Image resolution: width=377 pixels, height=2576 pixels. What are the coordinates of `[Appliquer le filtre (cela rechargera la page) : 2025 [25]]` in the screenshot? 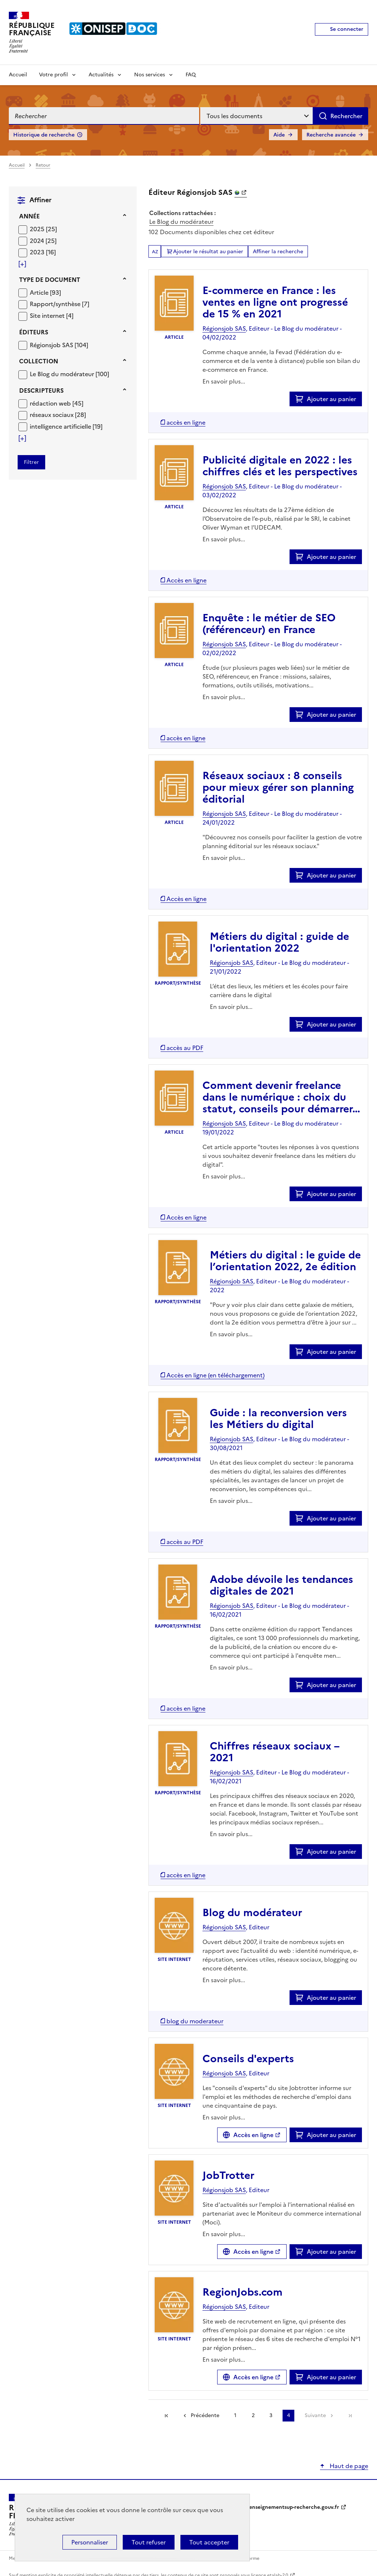 It's located at (43, 229).